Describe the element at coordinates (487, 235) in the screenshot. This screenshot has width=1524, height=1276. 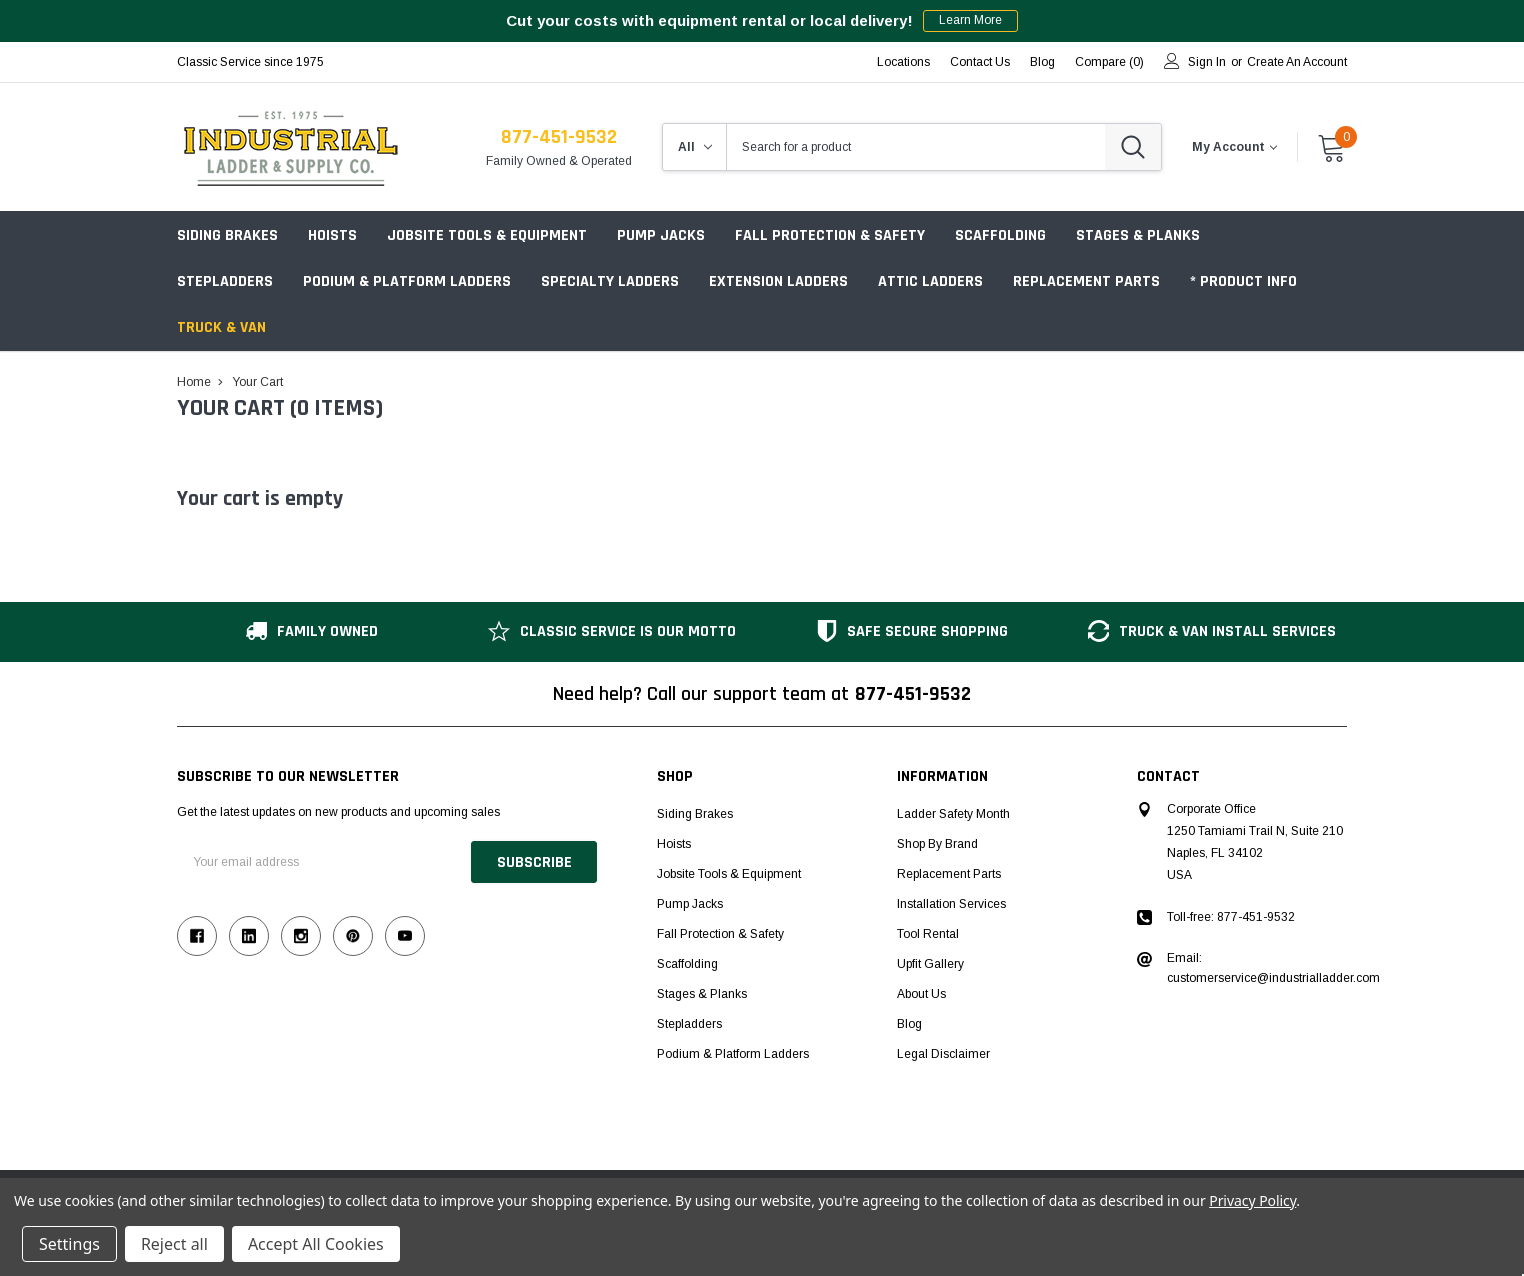
I see `Jobsite Tools & Equipment` at that location.